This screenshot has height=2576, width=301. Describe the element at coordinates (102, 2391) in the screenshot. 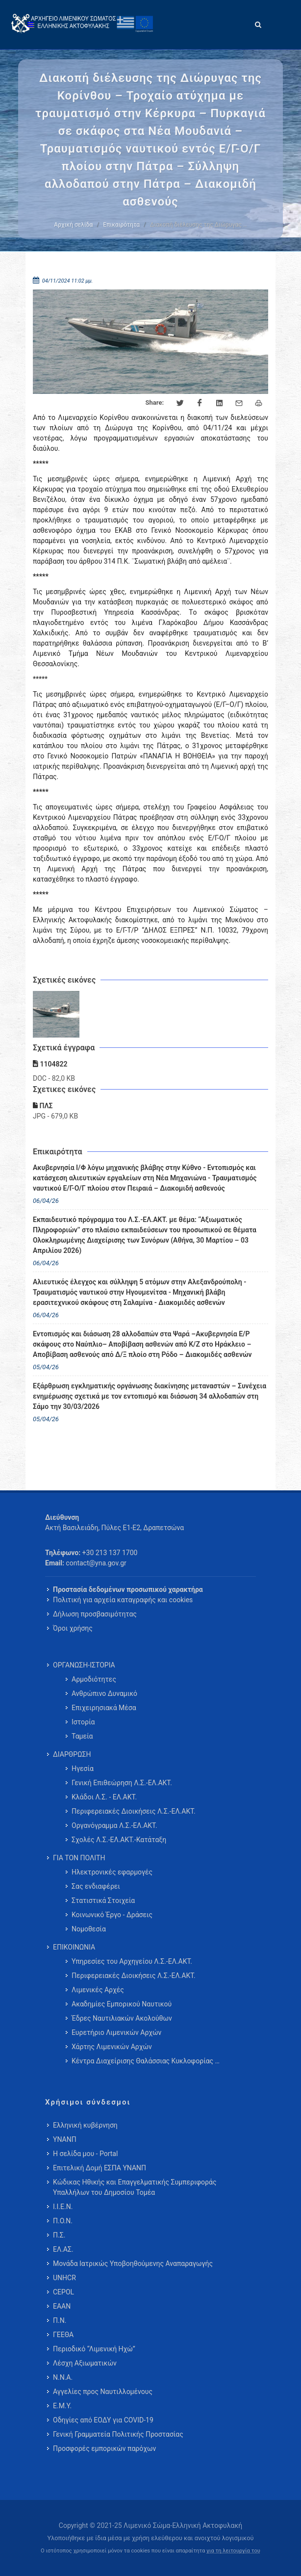

I see `Αγγελίες προς Ναυτιλλομένους` at that location.